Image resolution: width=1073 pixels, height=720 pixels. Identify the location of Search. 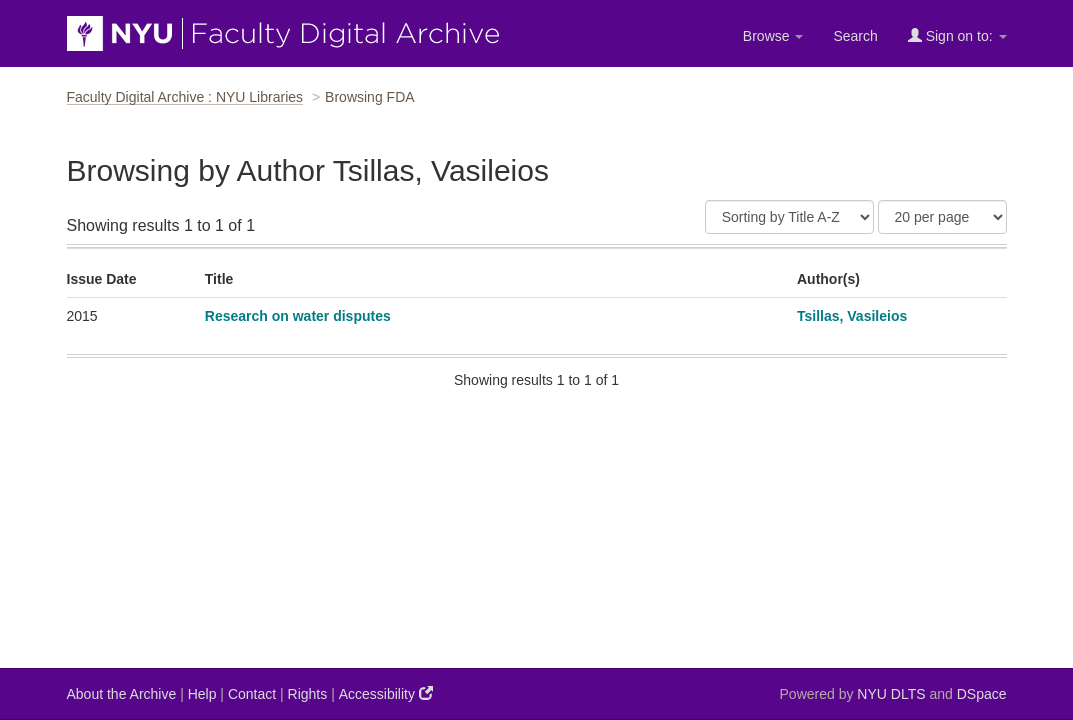
(855, 36).